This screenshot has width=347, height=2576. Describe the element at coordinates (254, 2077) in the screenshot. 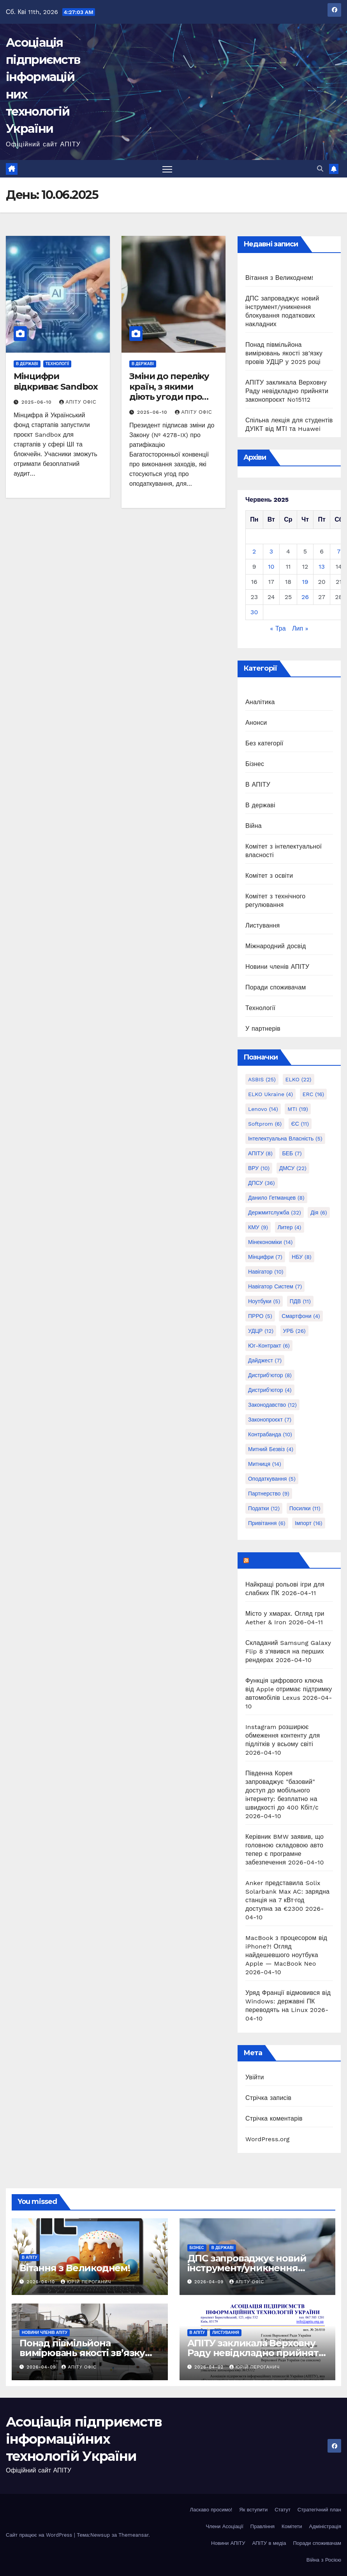

I see `Увійти` at that location.